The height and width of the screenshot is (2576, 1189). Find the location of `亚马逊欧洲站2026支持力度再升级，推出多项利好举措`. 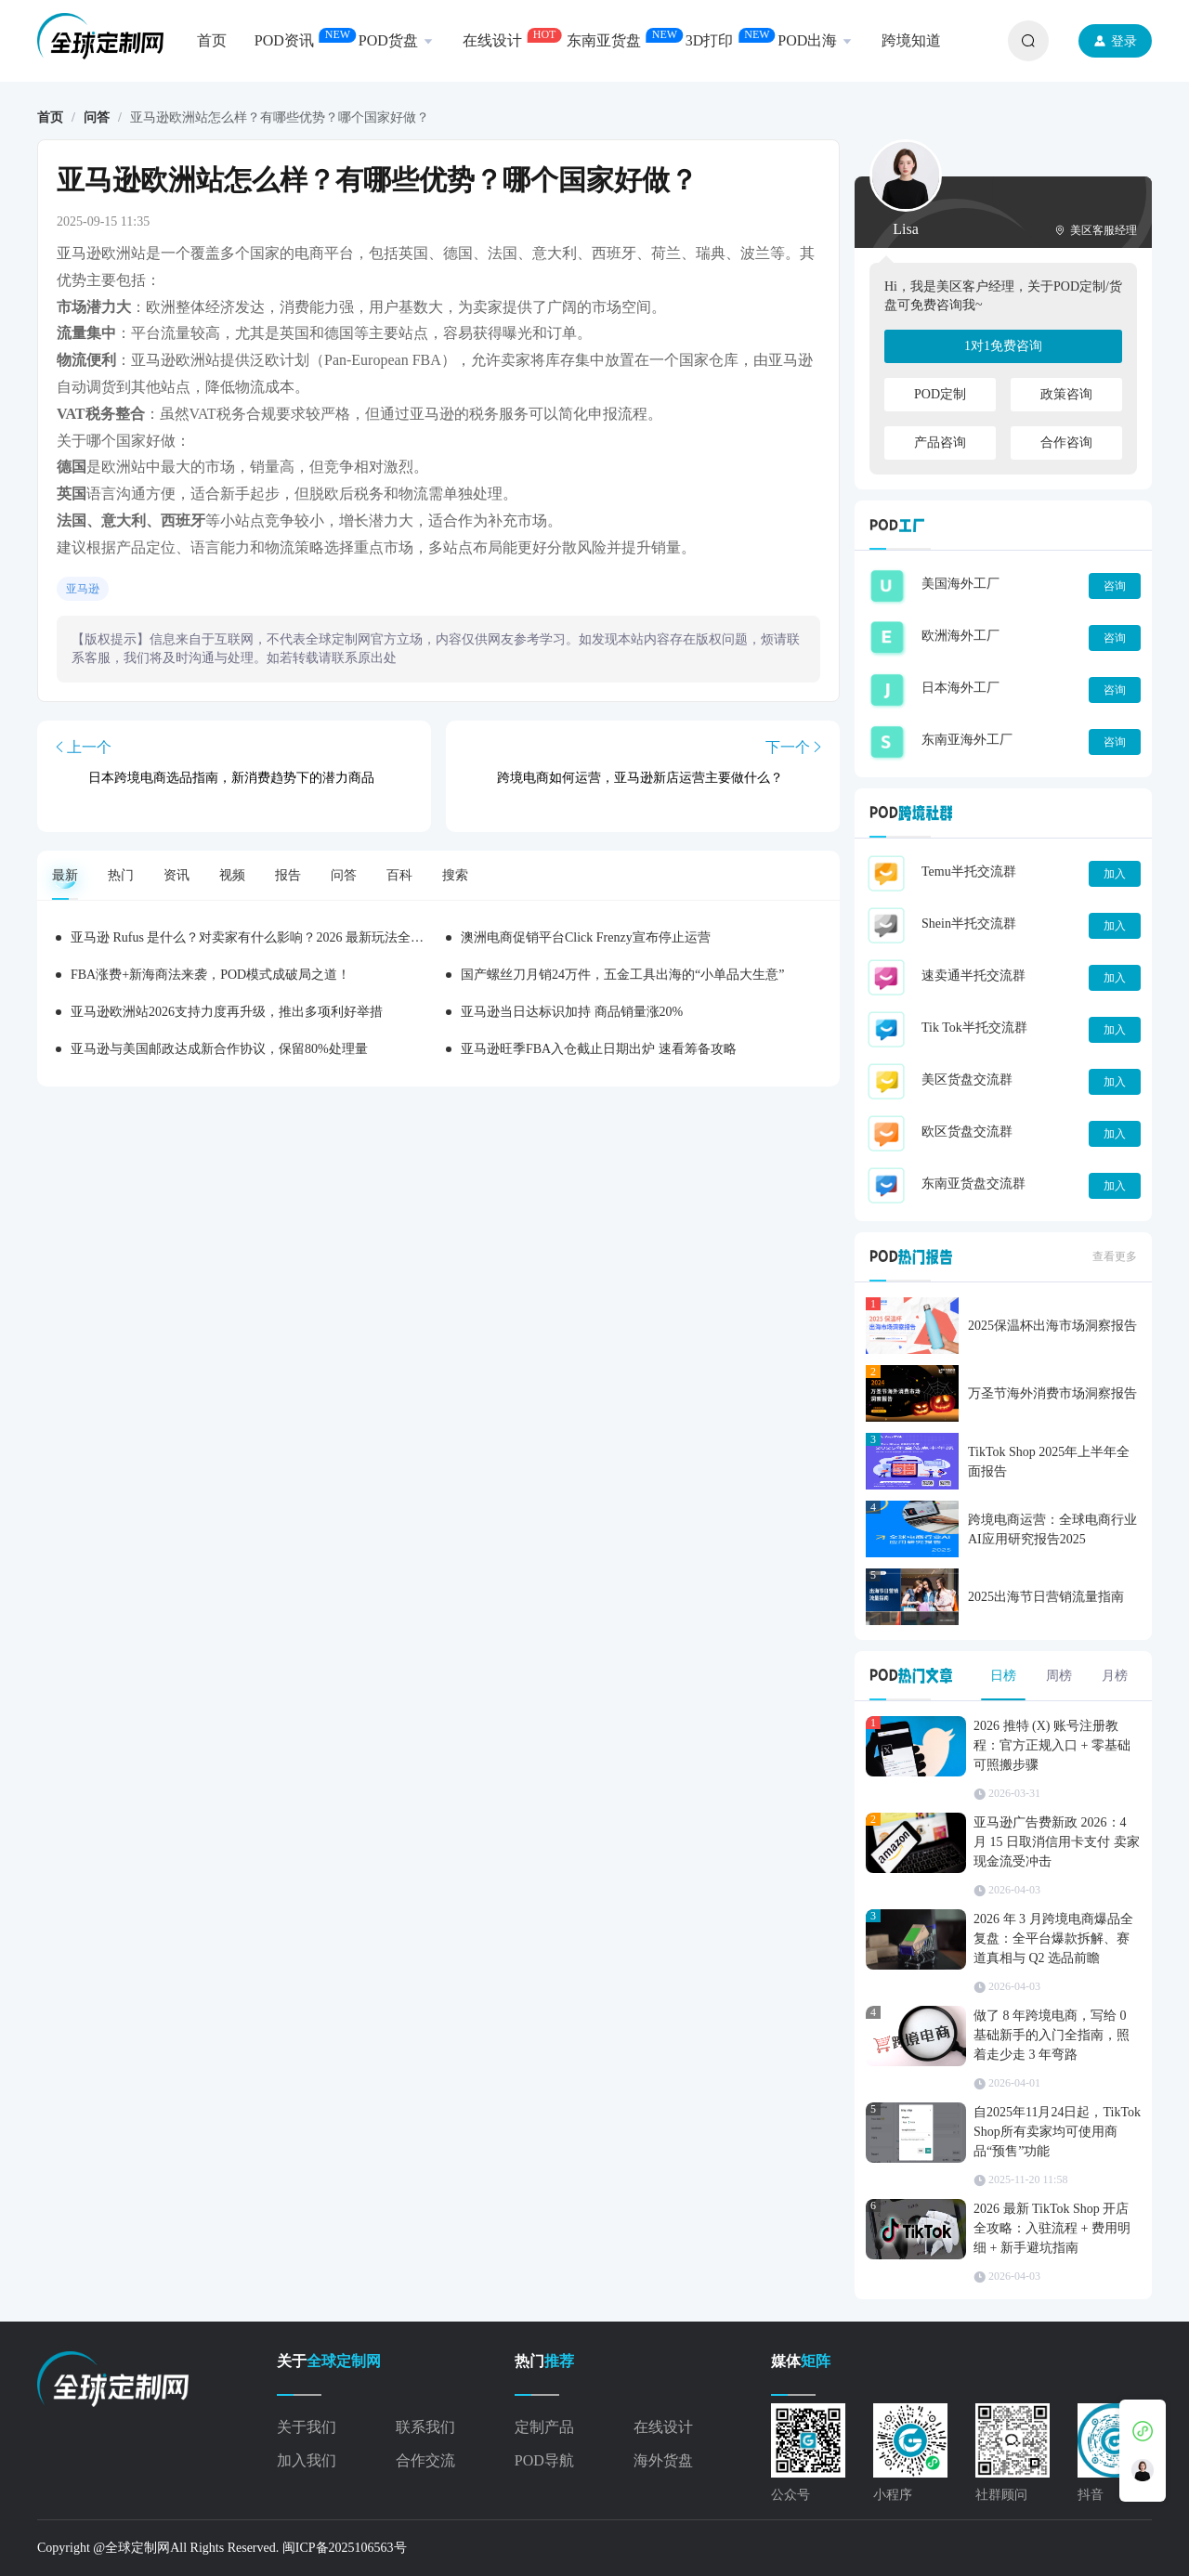

亚马逊欧洲站2026支持力度再升级，推出多项利好举措 is located at coordinates (227, 1012).